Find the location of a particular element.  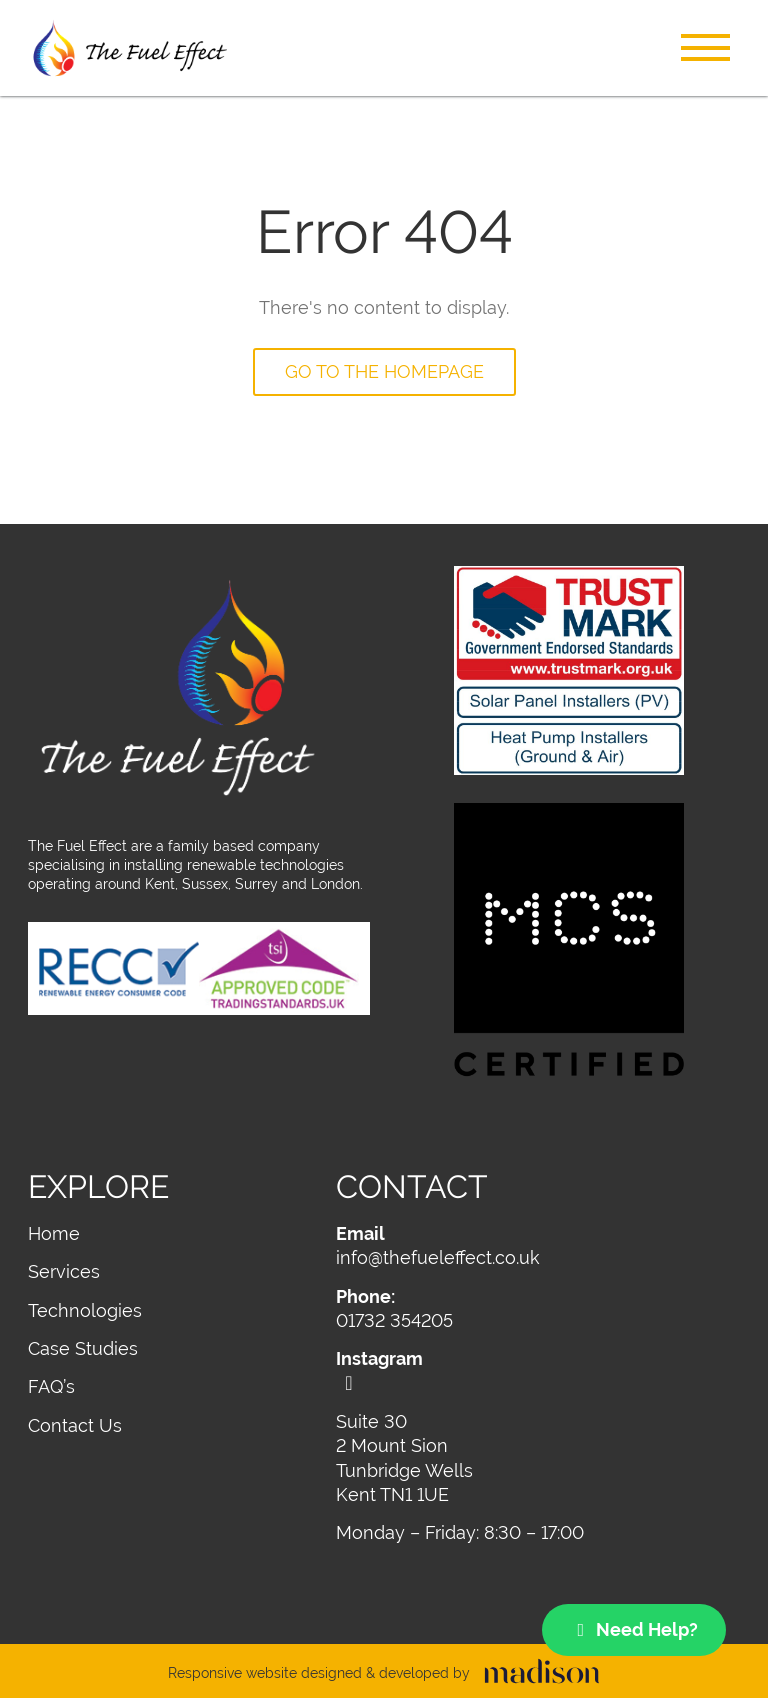

Case Studies is located at coordinates (83, 1348).